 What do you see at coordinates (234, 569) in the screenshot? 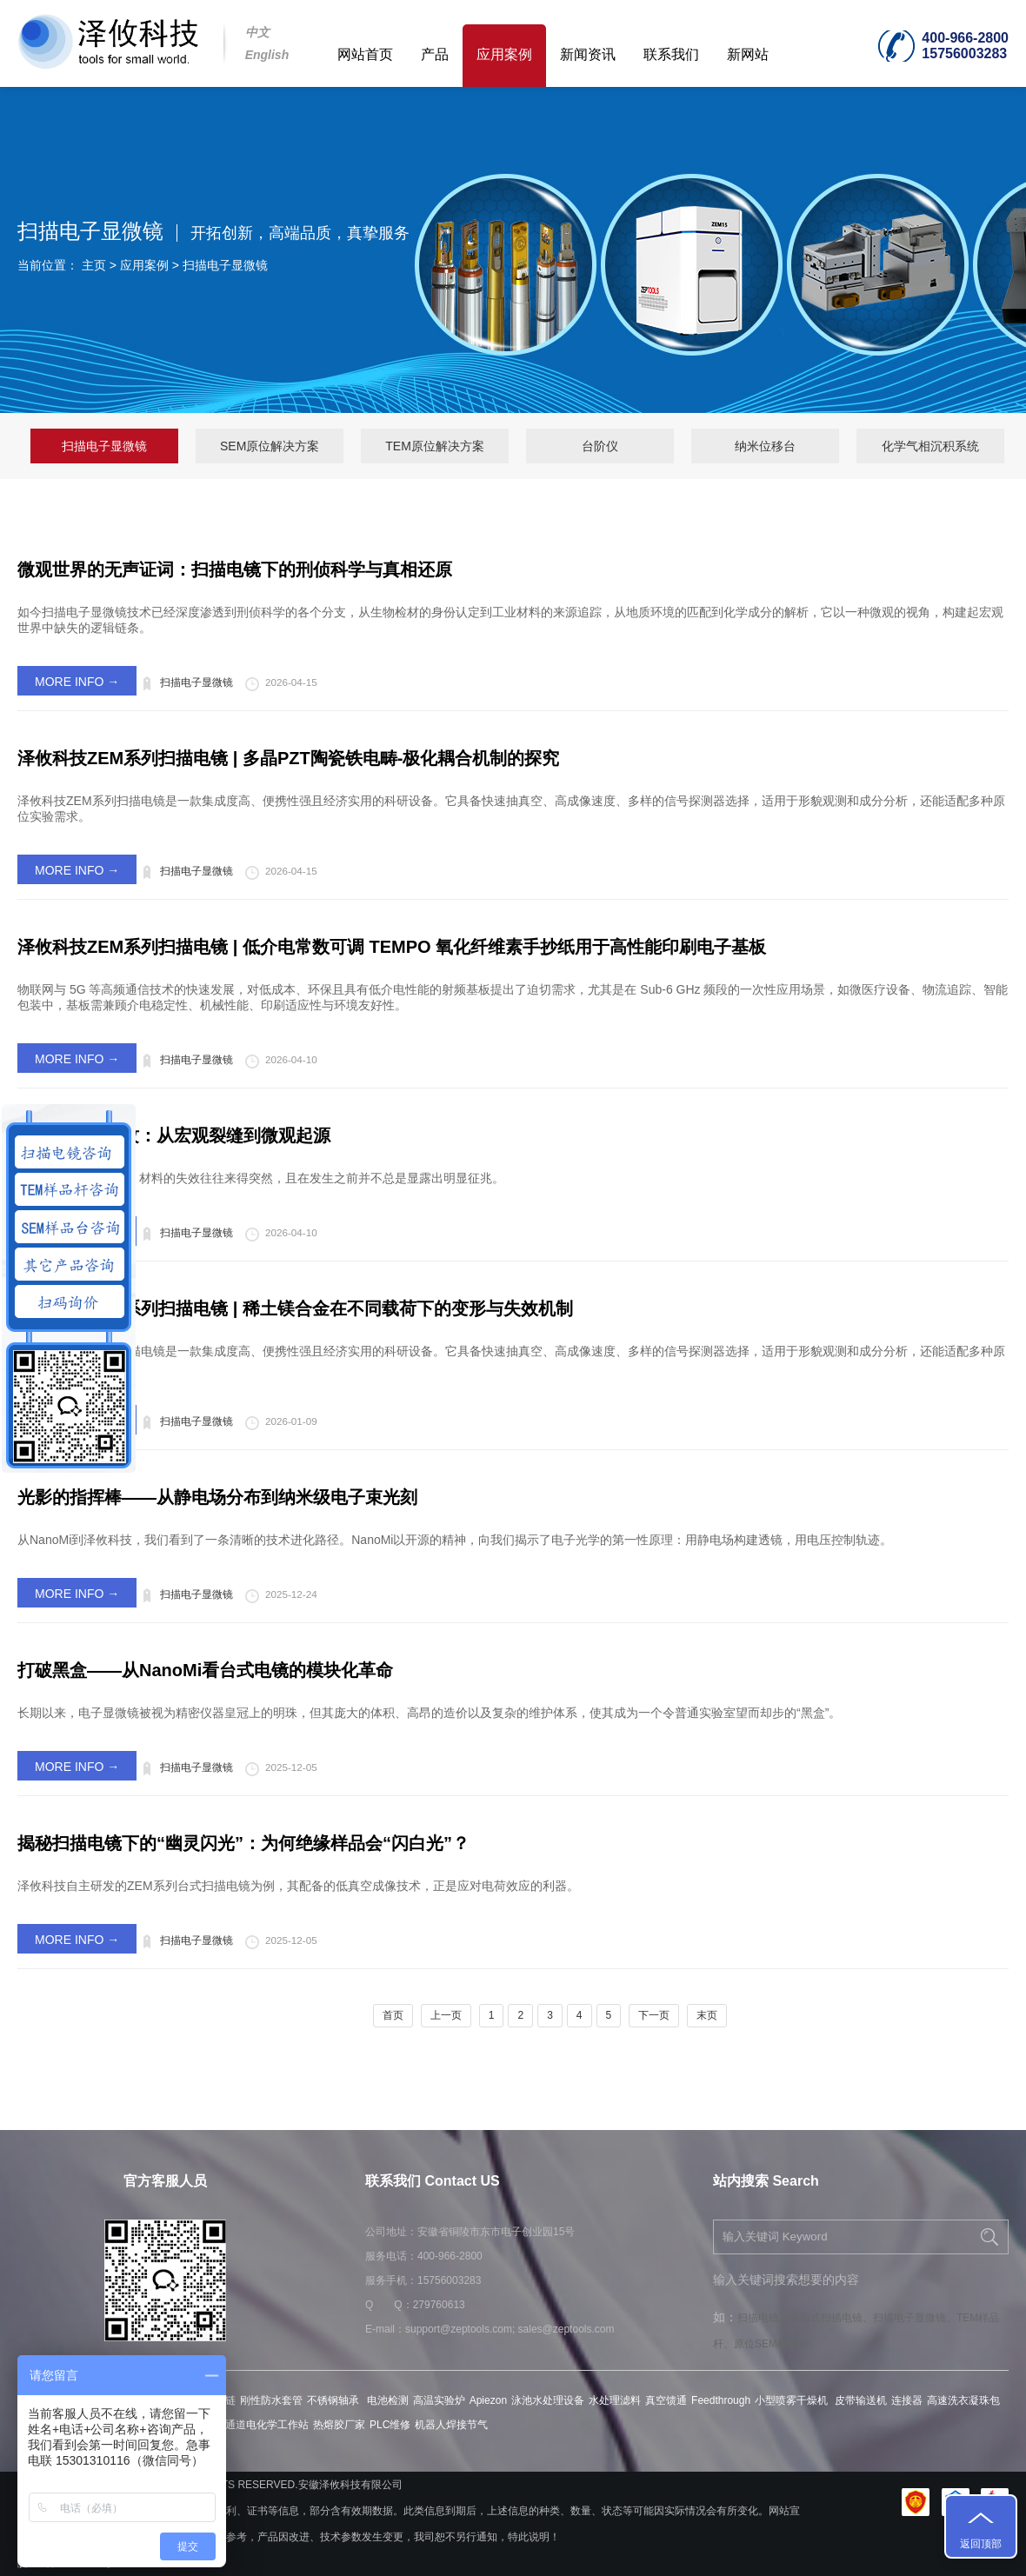
I see `微观世界的无声证词：扫描电镜下的刑侦科学与真相还原` at bounding box center [234, 569].